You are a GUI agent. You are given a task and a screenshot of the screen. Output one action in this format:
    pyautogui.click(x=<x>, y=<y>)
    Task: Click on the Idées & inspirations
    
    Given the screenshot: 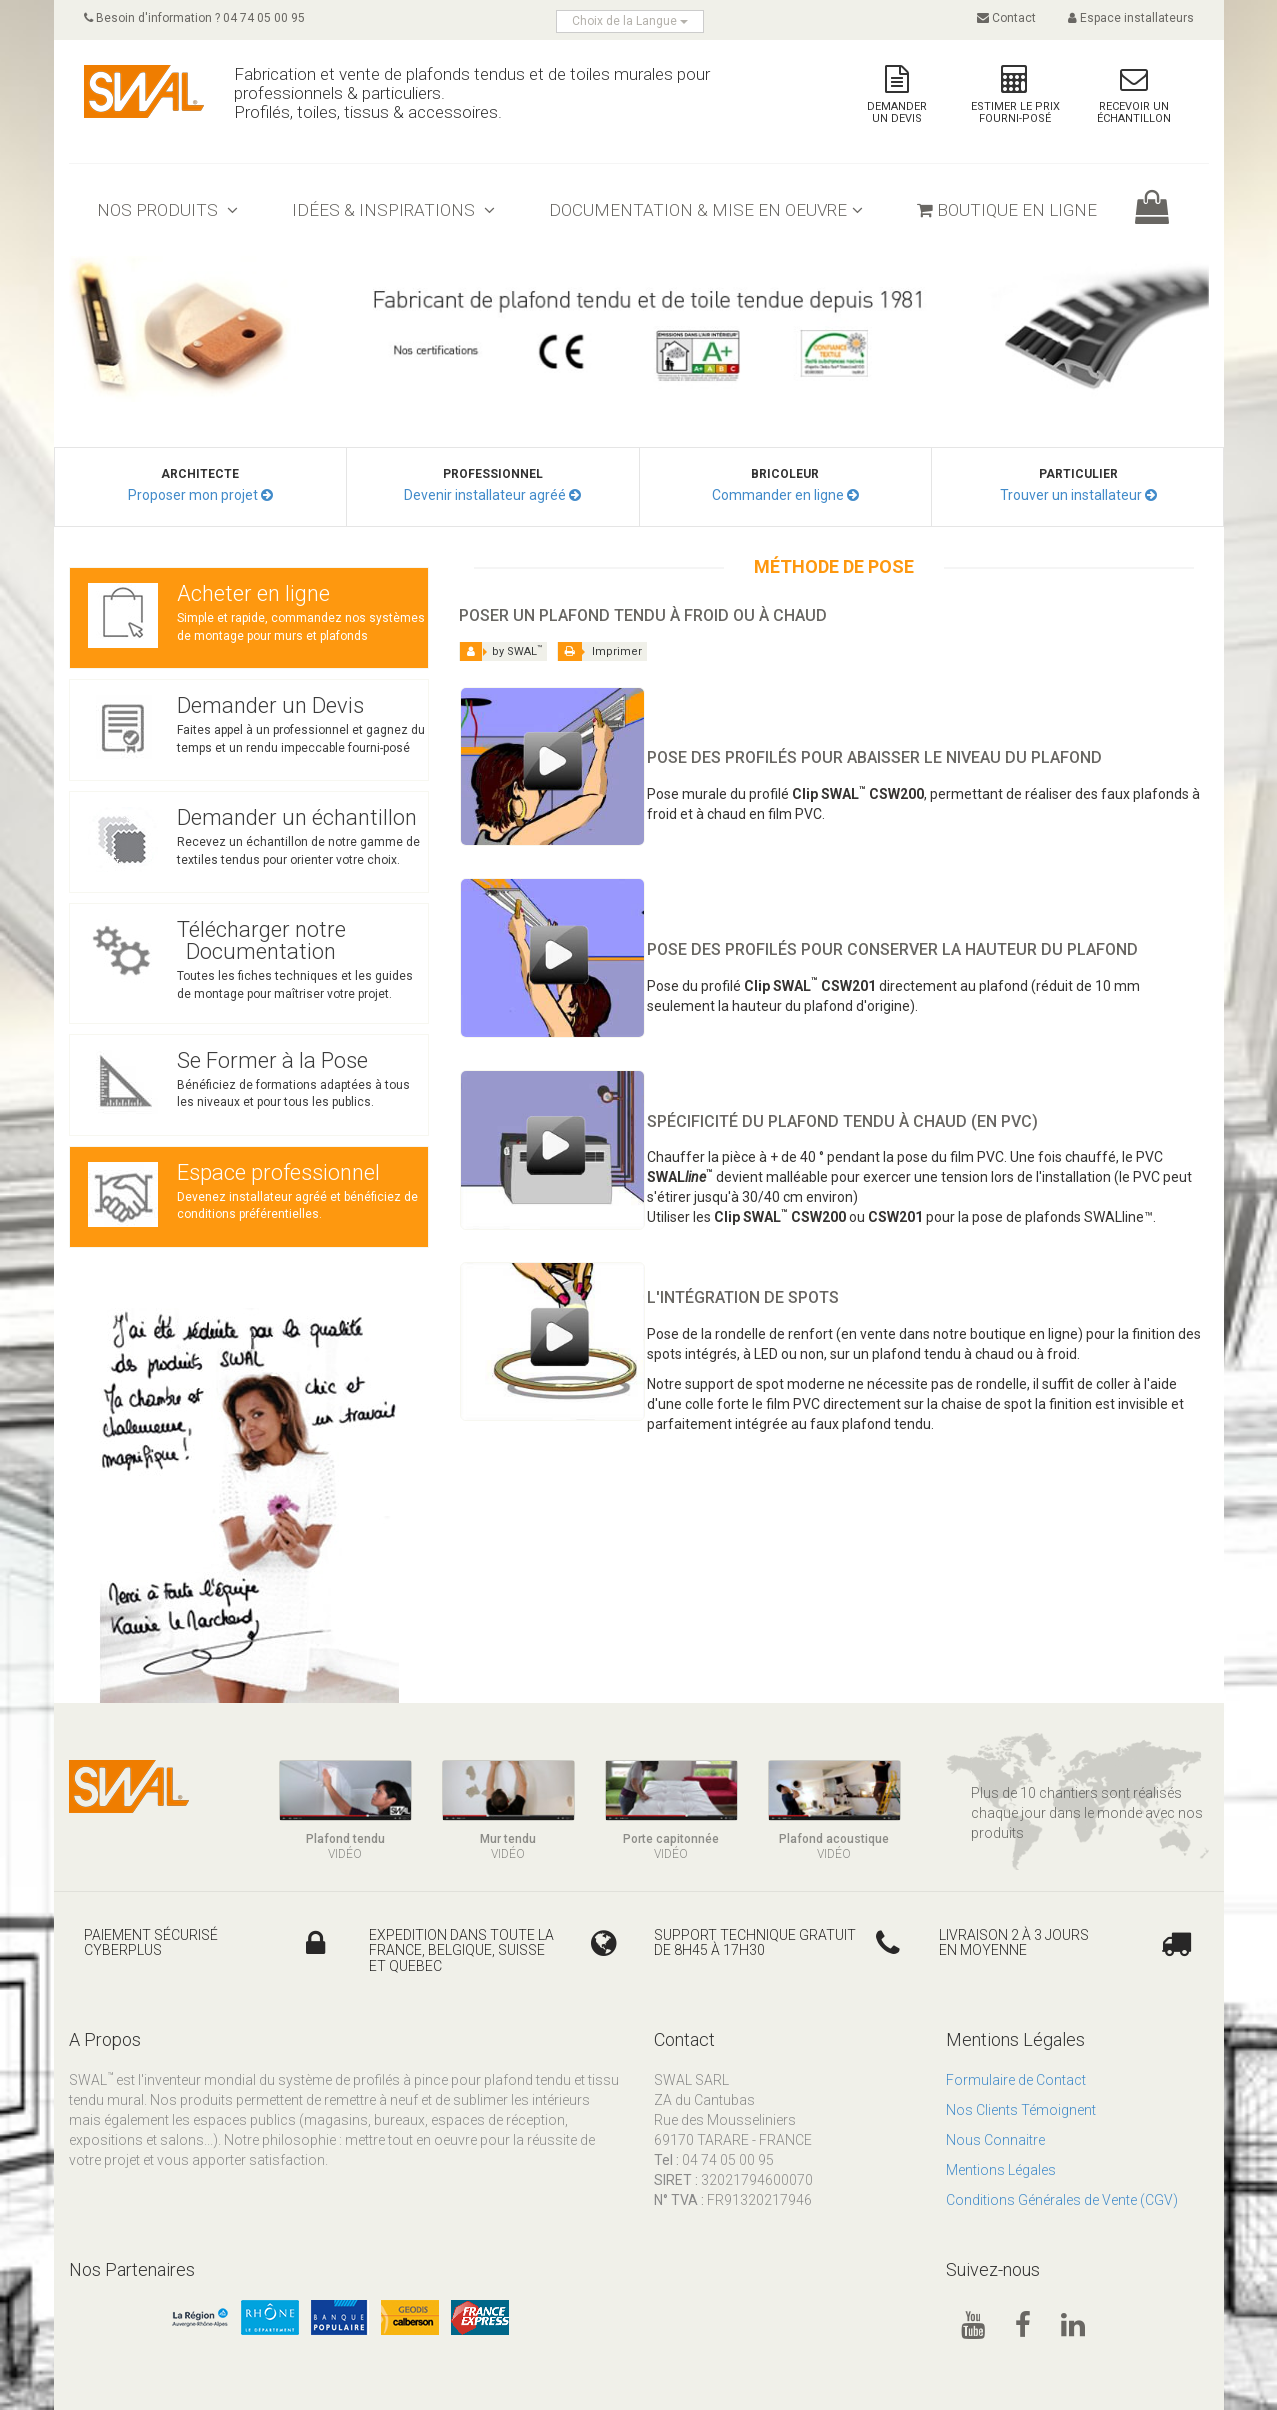 What is the action you would take?
    pyautogui.click(x=393, y=210)
    